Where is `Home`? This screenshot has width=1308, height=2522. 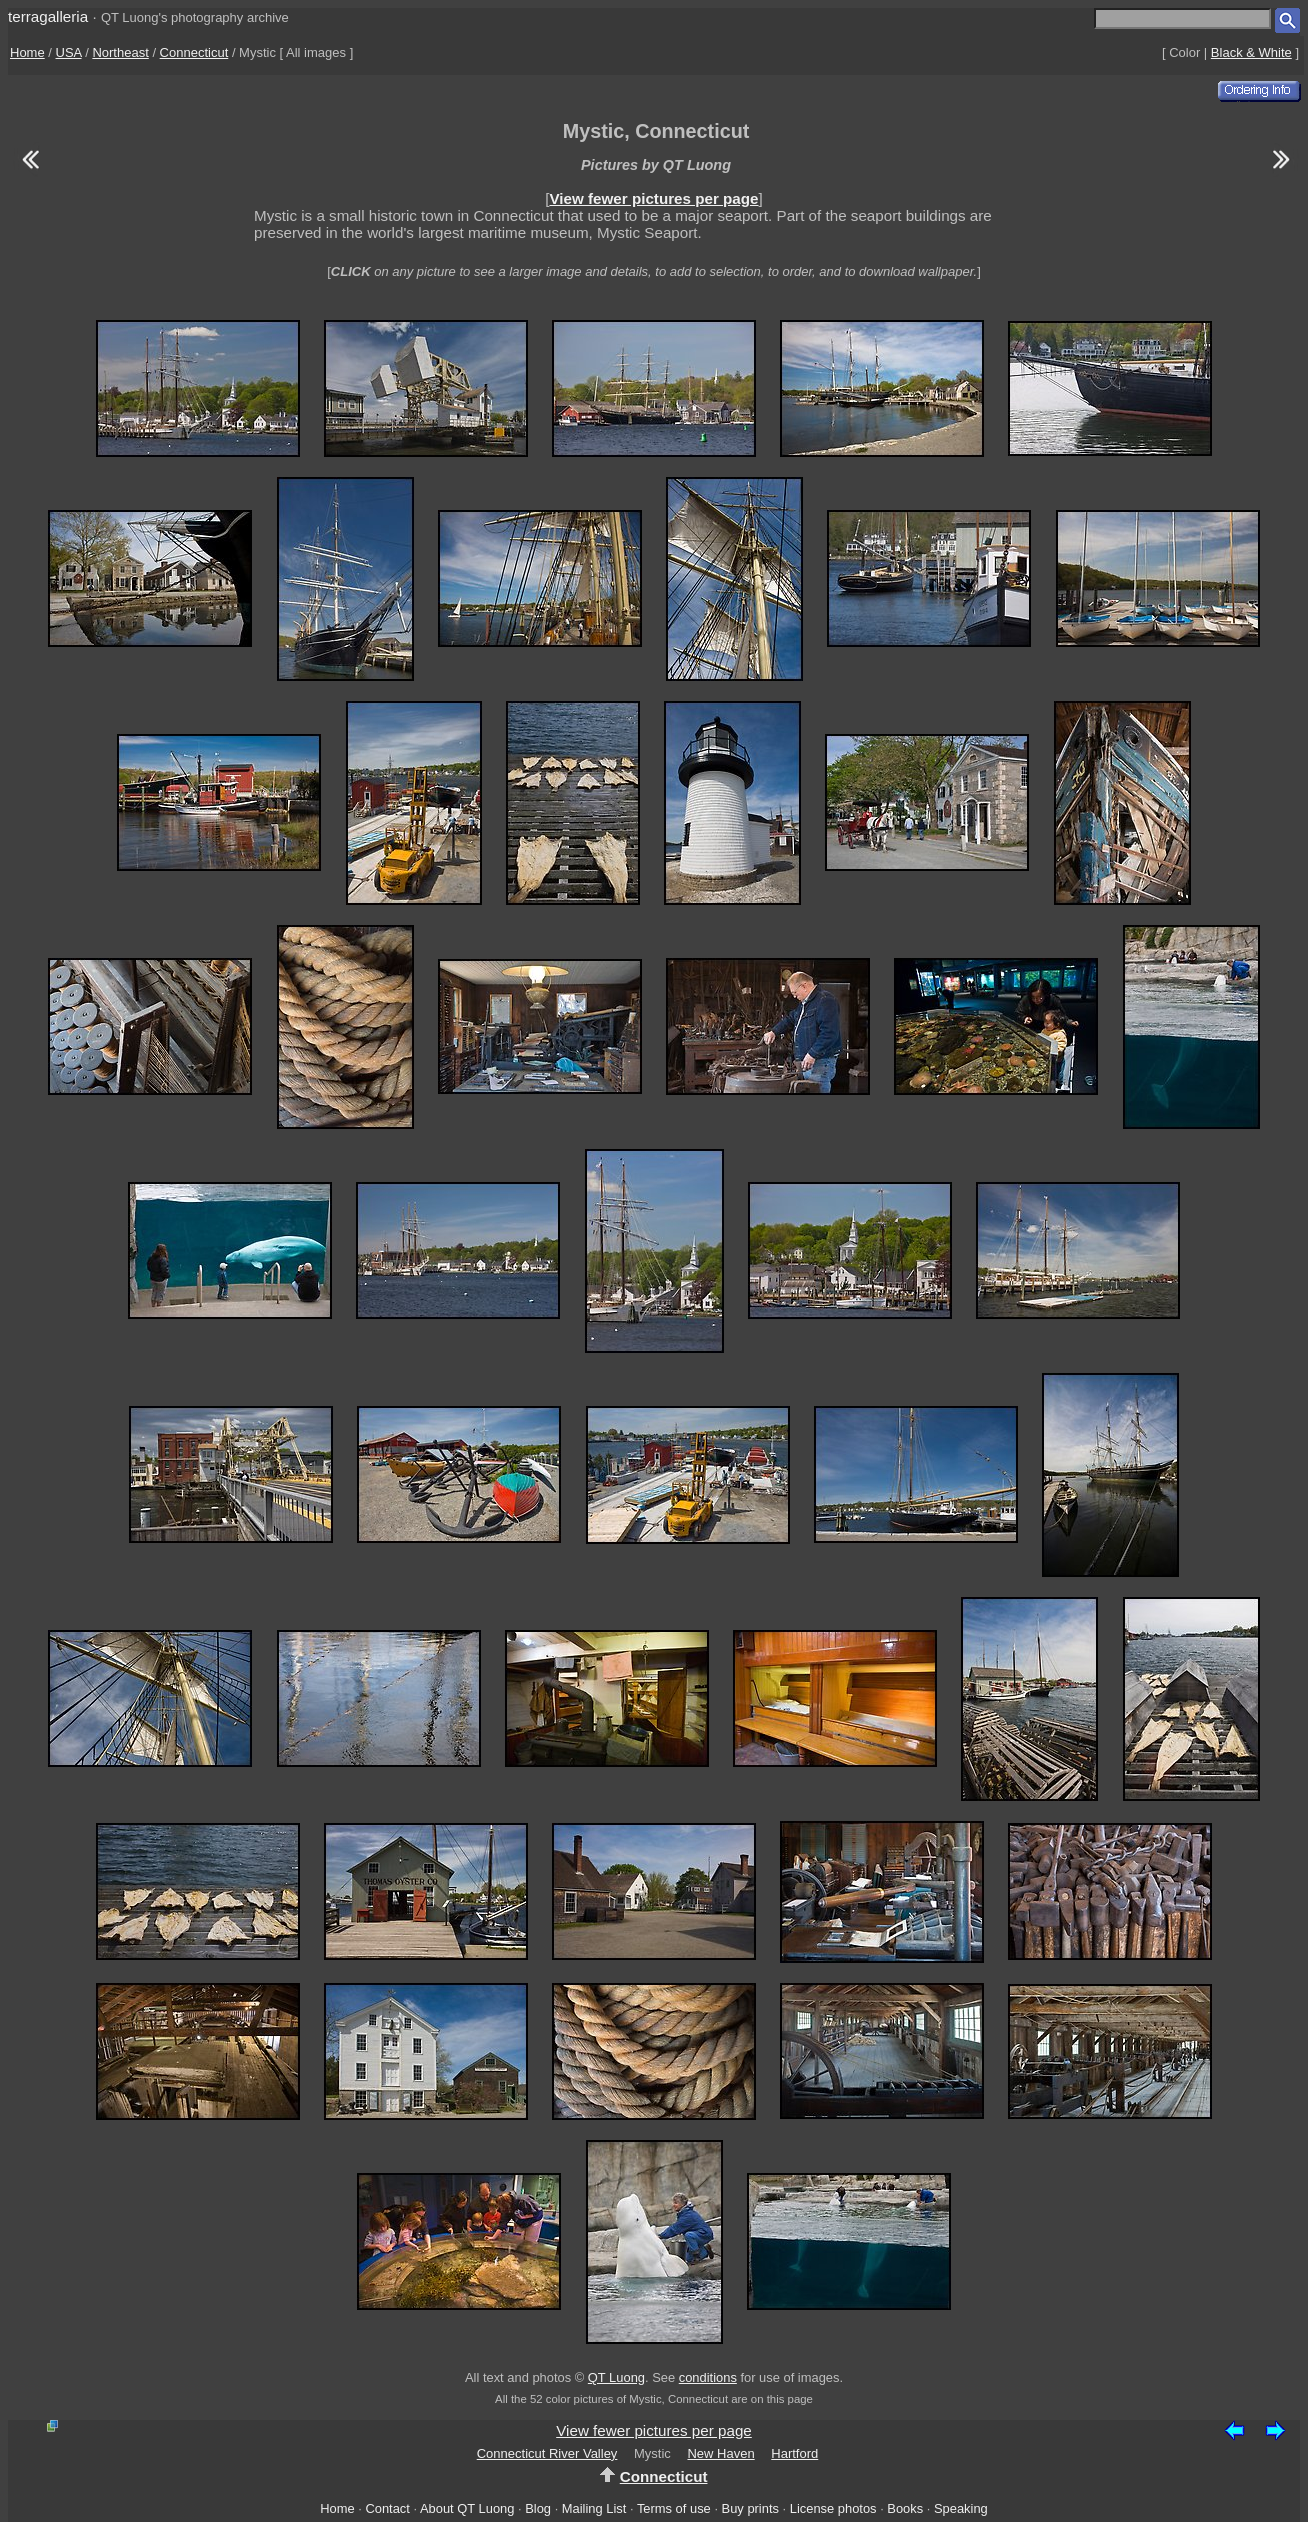
Home is located at coordinates (27, 52).